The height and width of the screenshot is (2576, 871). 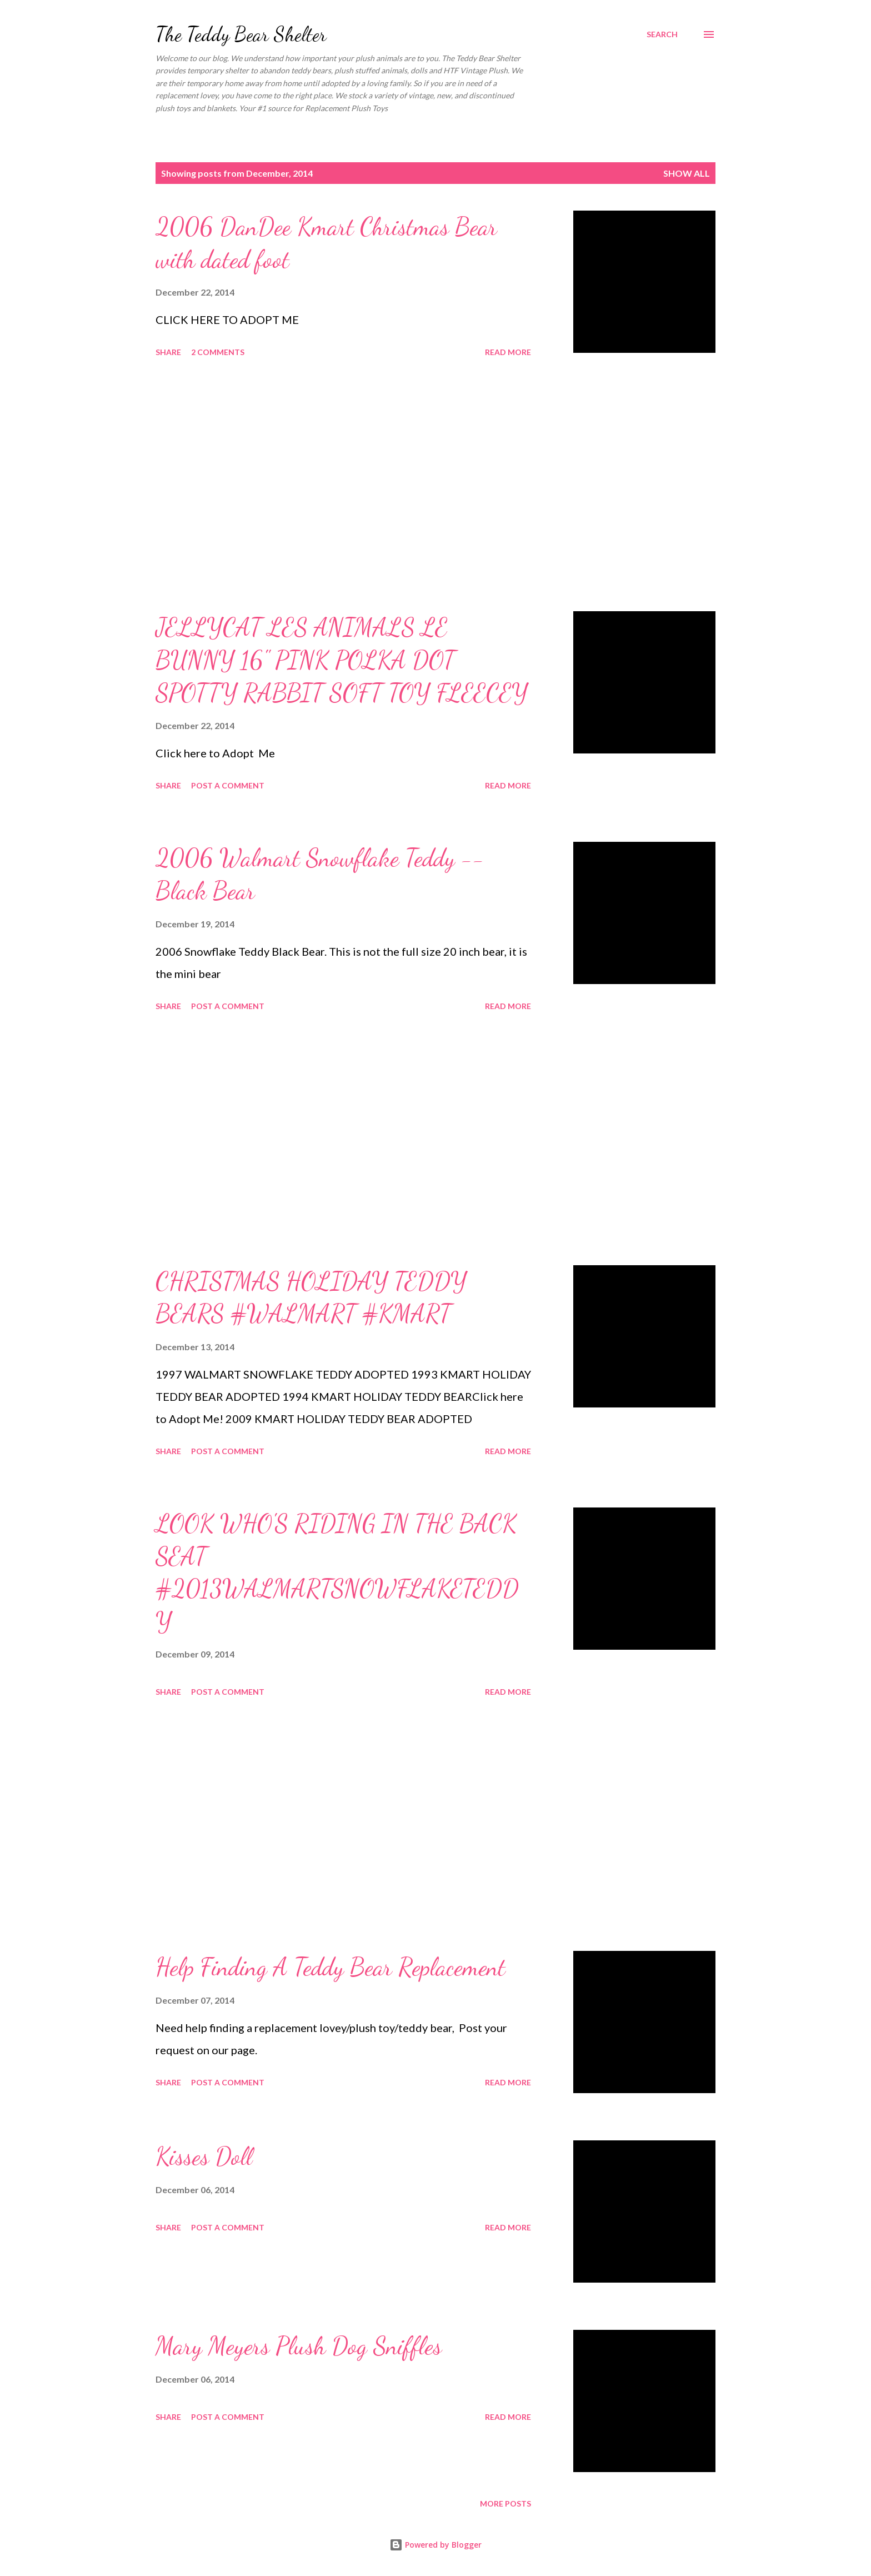 What do you see at coordinates (168, 352) in the screenshot?
I see `Share [button]` at bounding box center [168, 352].